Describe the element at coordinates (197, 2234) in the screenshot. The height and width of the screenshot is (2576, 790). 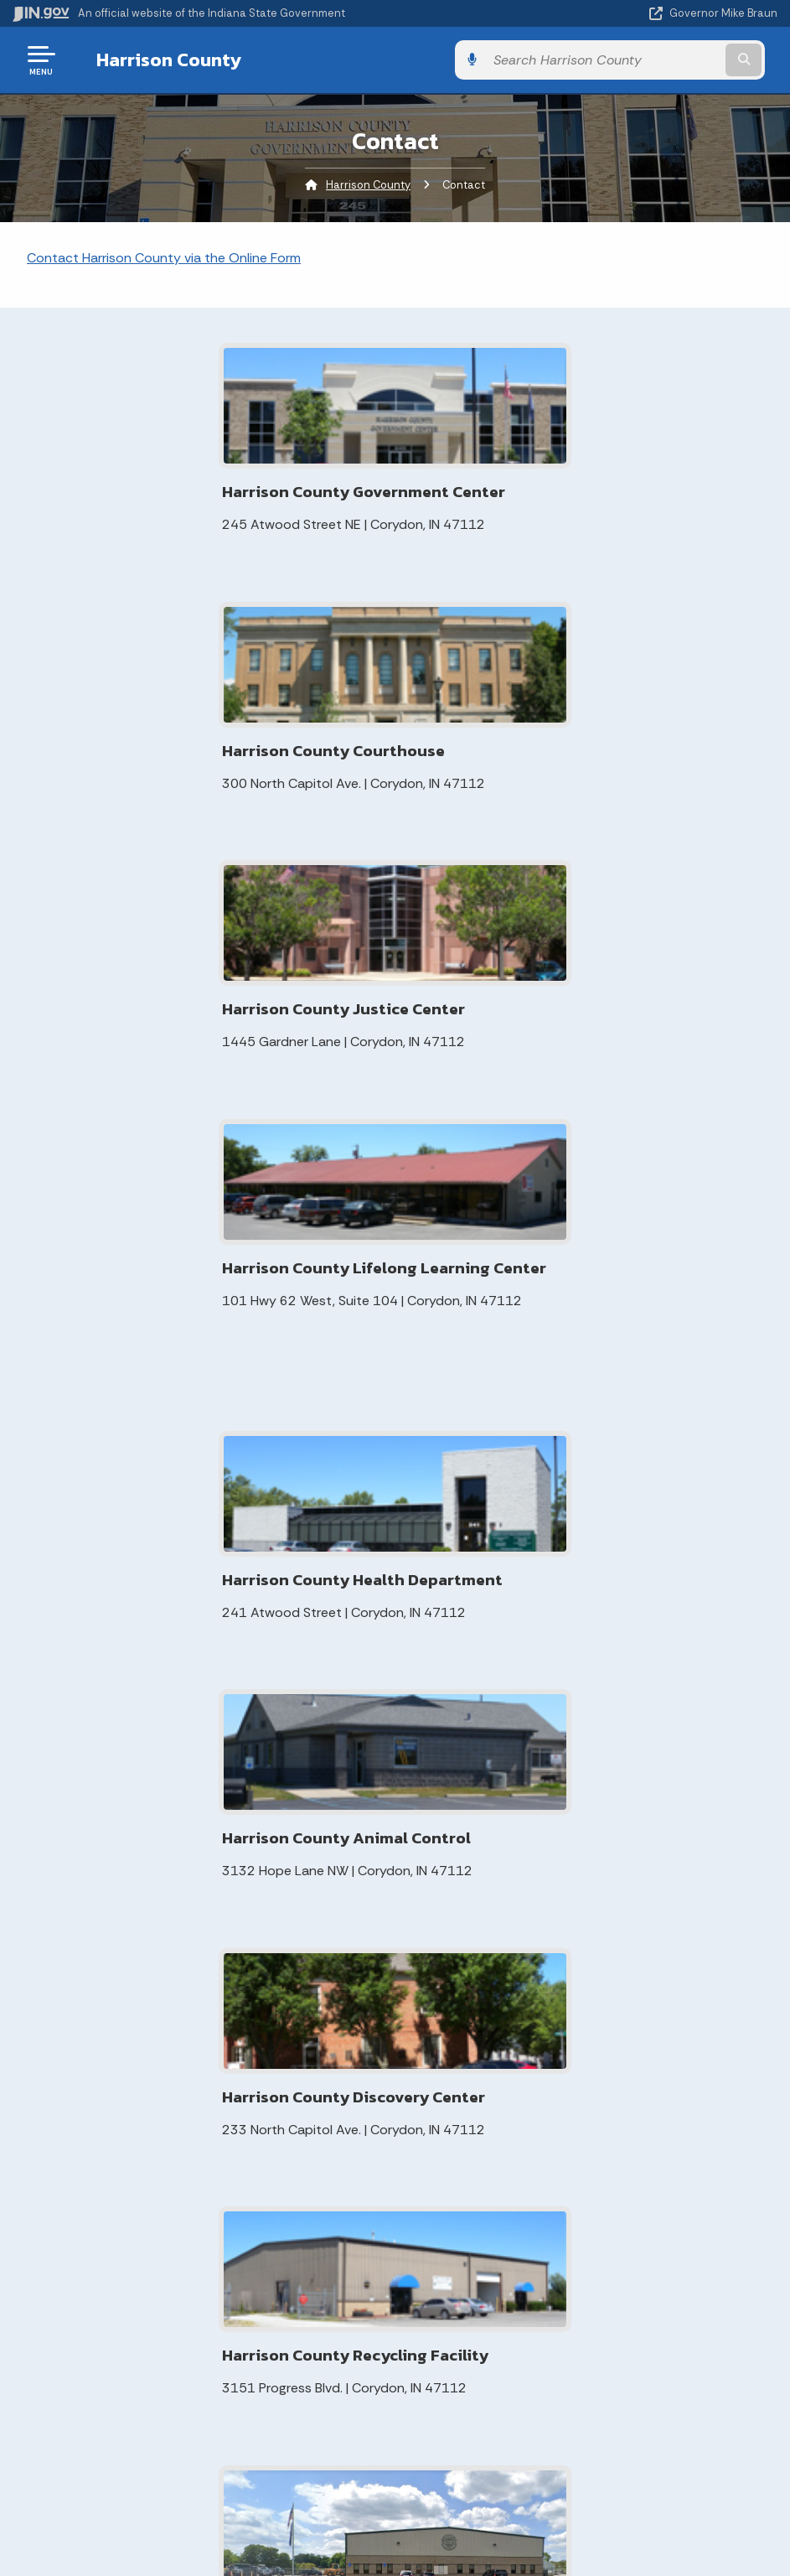
I see `Advanced Search` at that location.